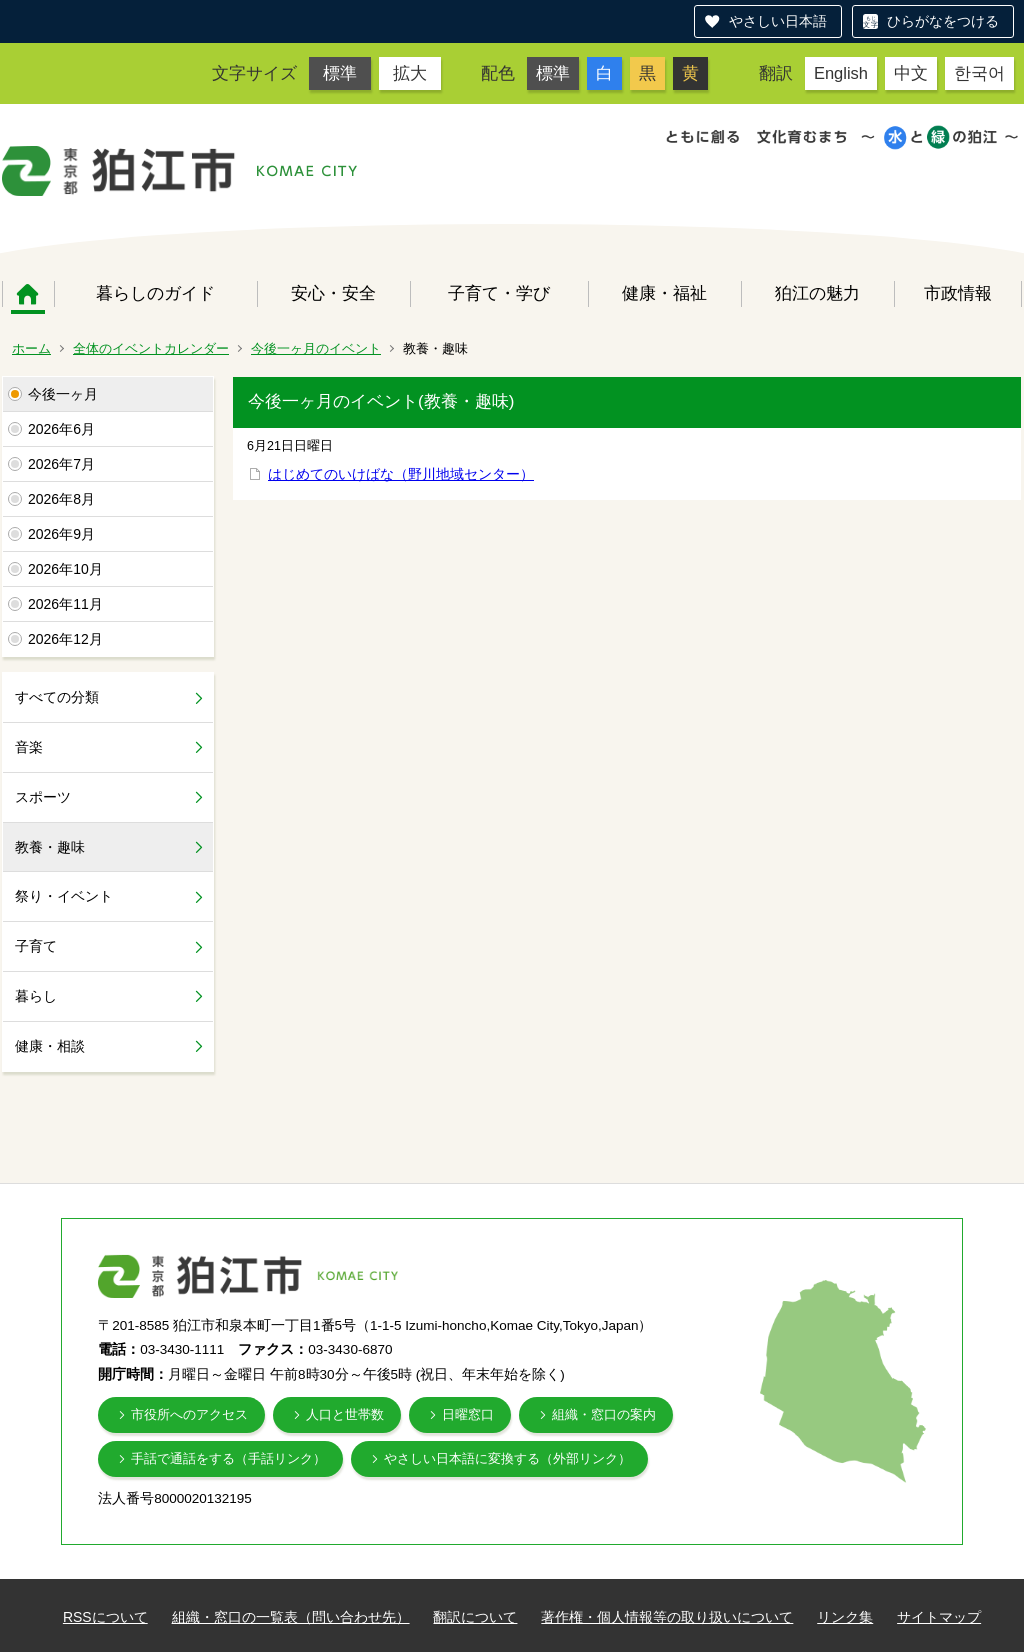 Image resolution: width=1024 pixels, height=1652 pixels. Describe the element at coordinates (939, 1617) in the screenshot. I see `サイトマップ` at that location.